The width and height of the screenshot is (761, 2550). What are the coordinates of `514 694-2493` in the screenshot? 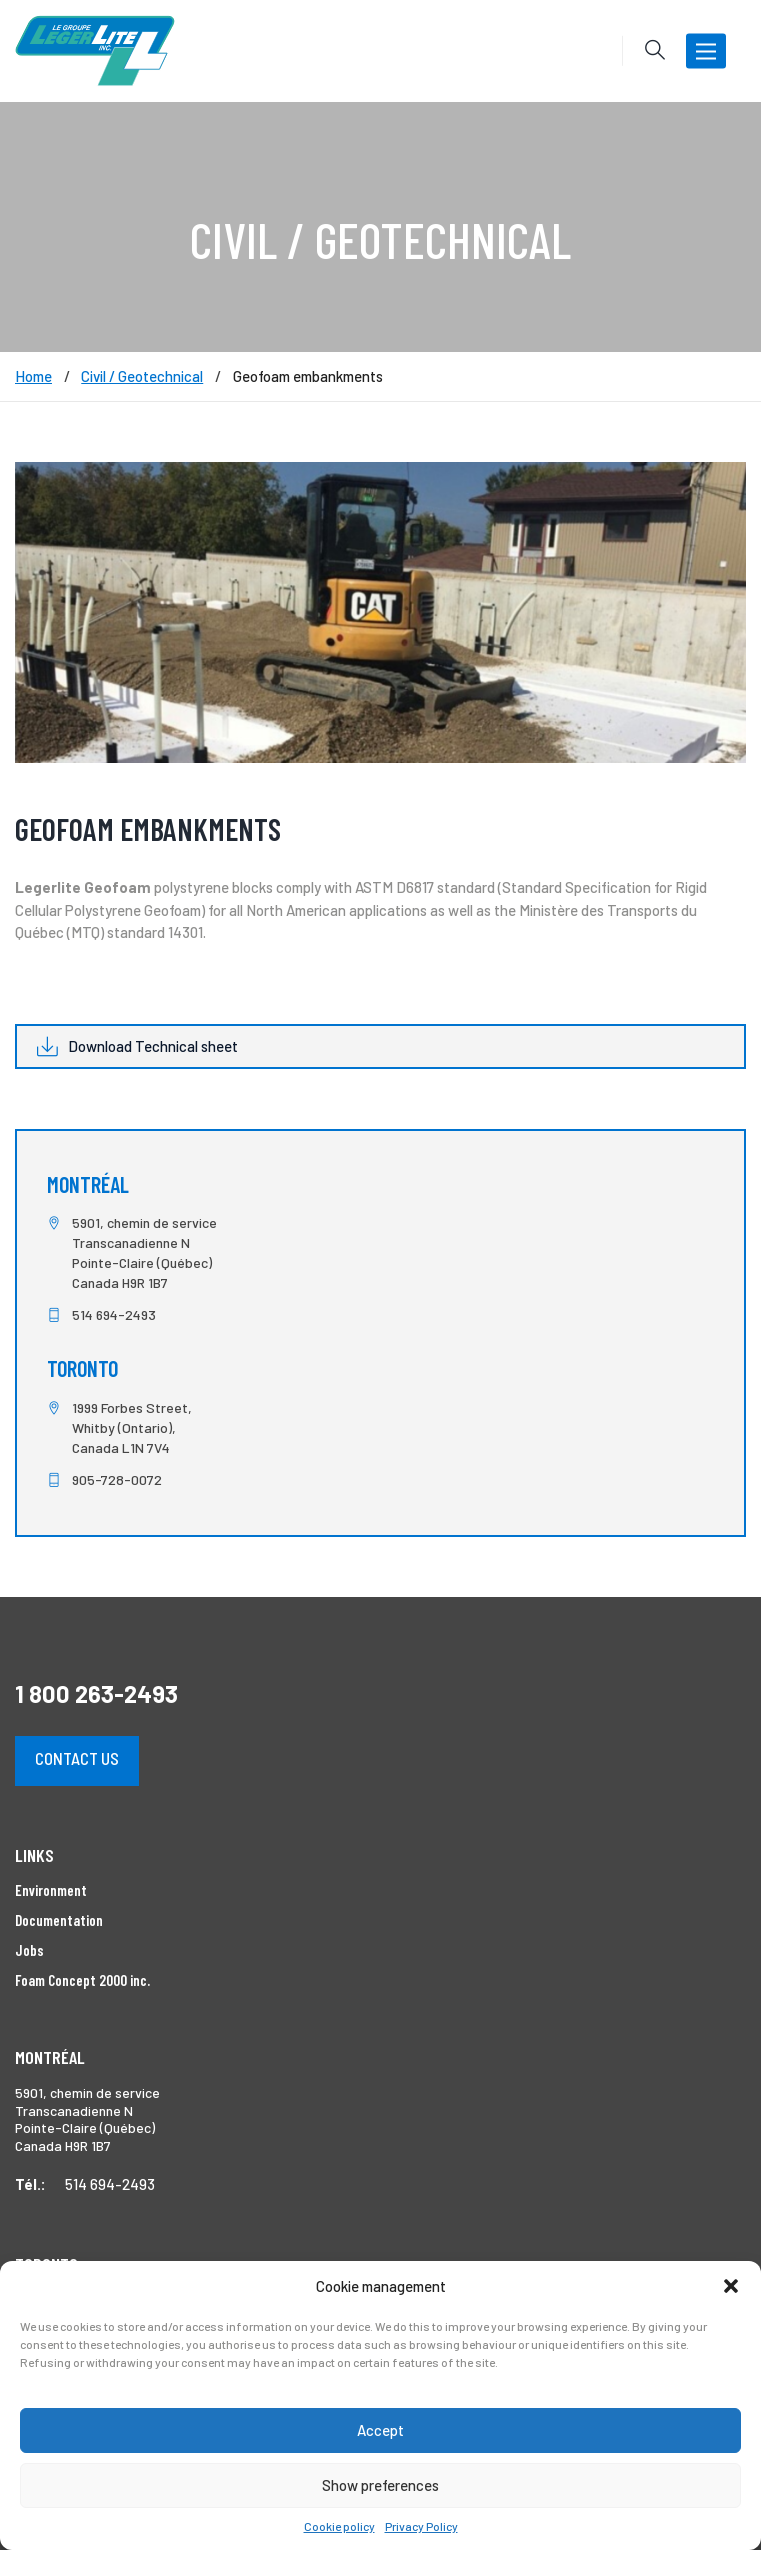 It's located at (114, 1314).